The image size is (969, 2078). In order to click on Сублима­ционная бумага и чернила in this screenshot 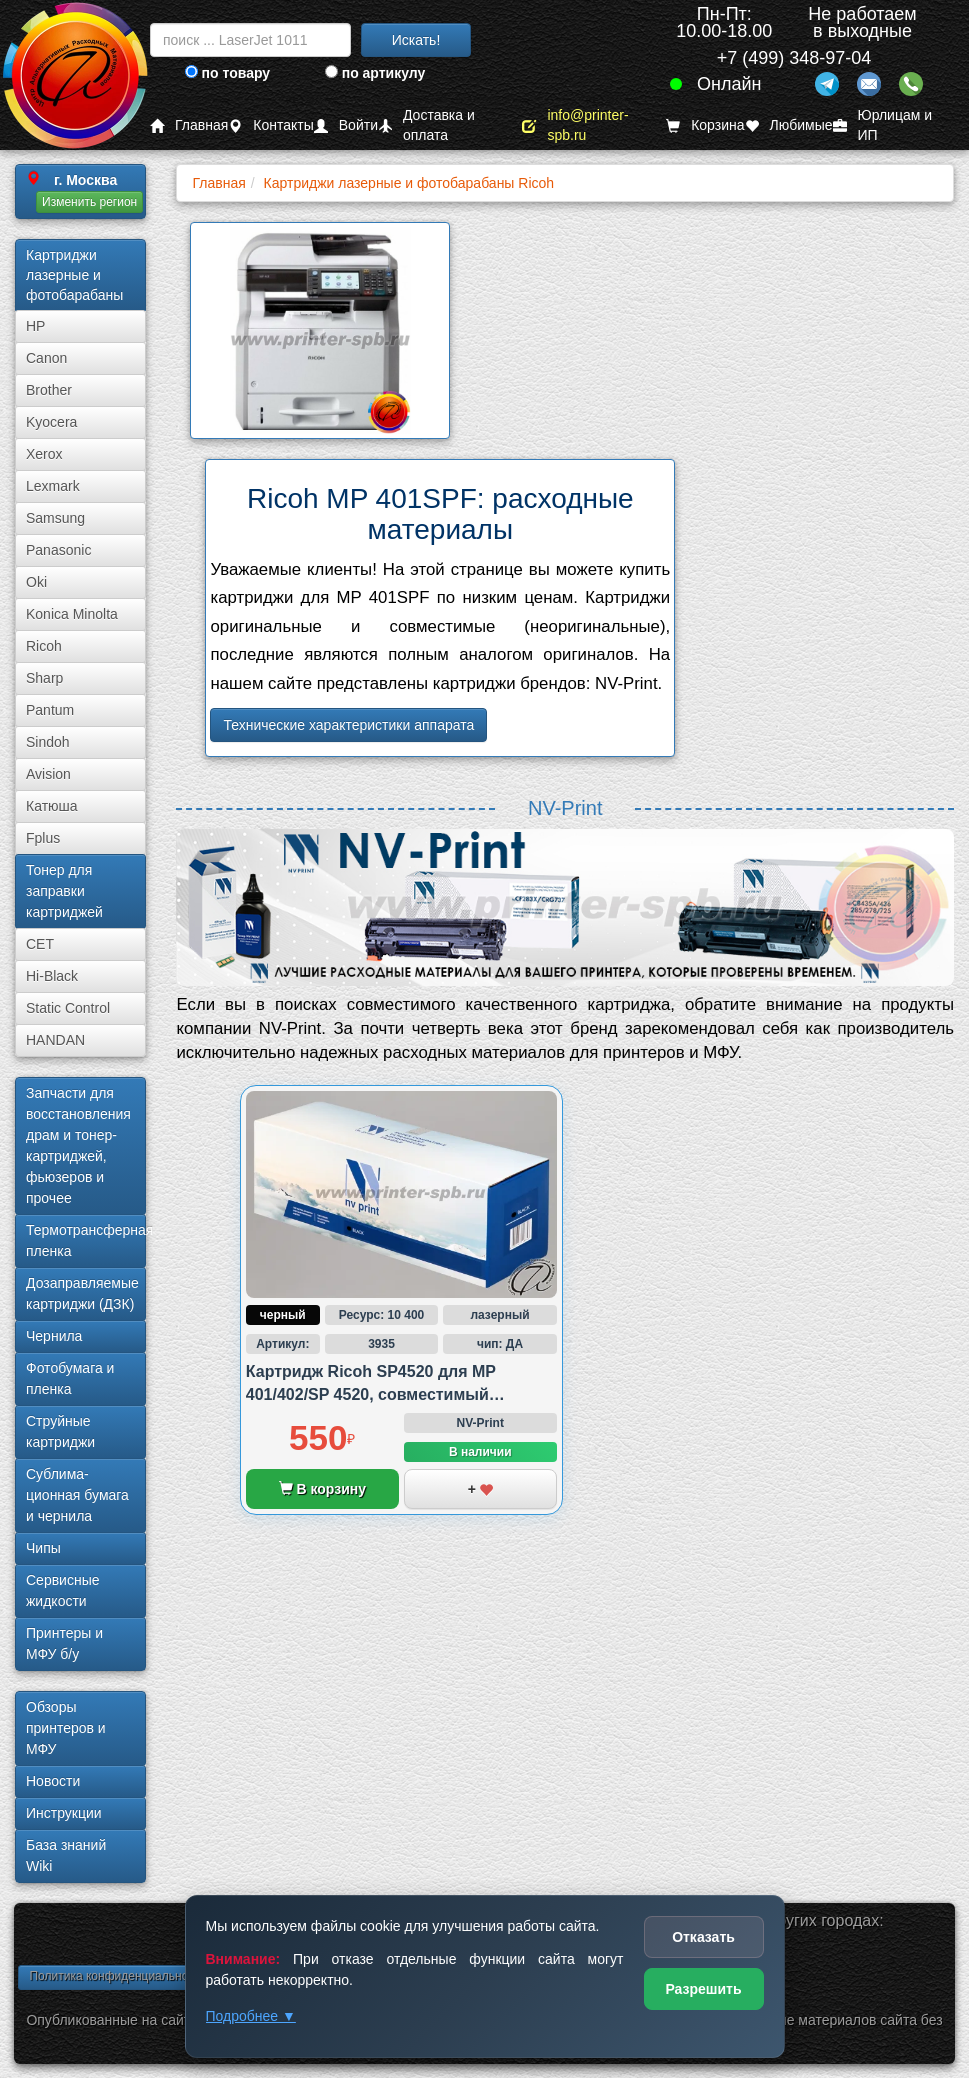, I will do `click(77, 1495)`.